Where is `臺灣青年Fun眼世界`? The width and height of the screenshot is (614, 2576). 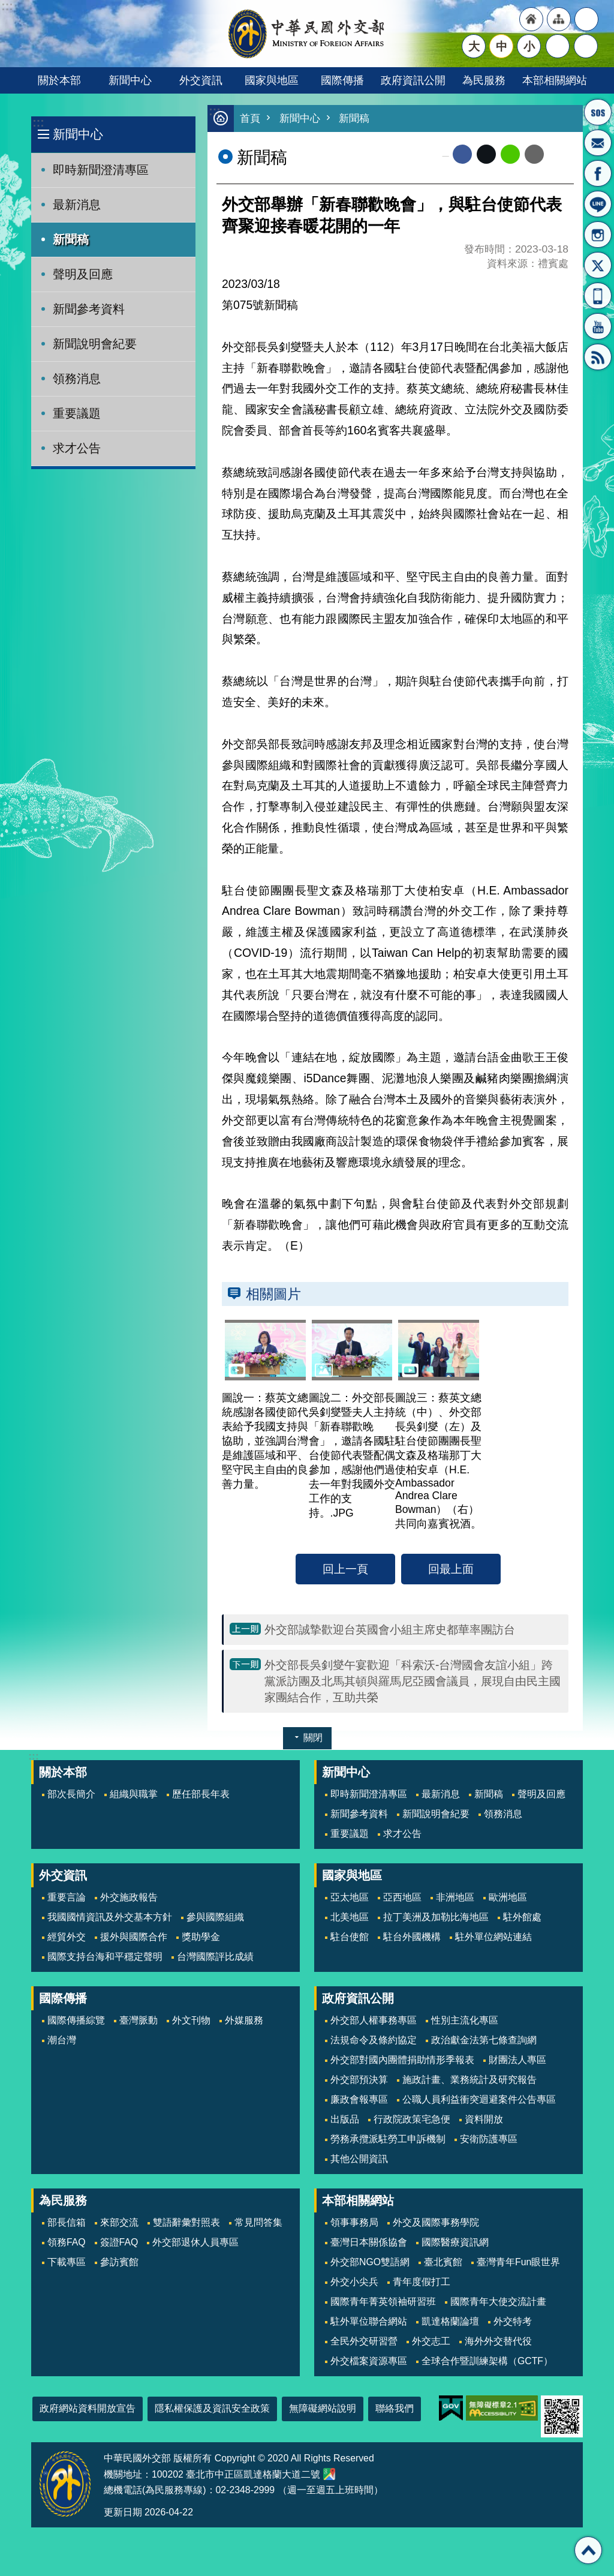 臺灣青年Fun眼世界 is located at coordinates (518, 2262).